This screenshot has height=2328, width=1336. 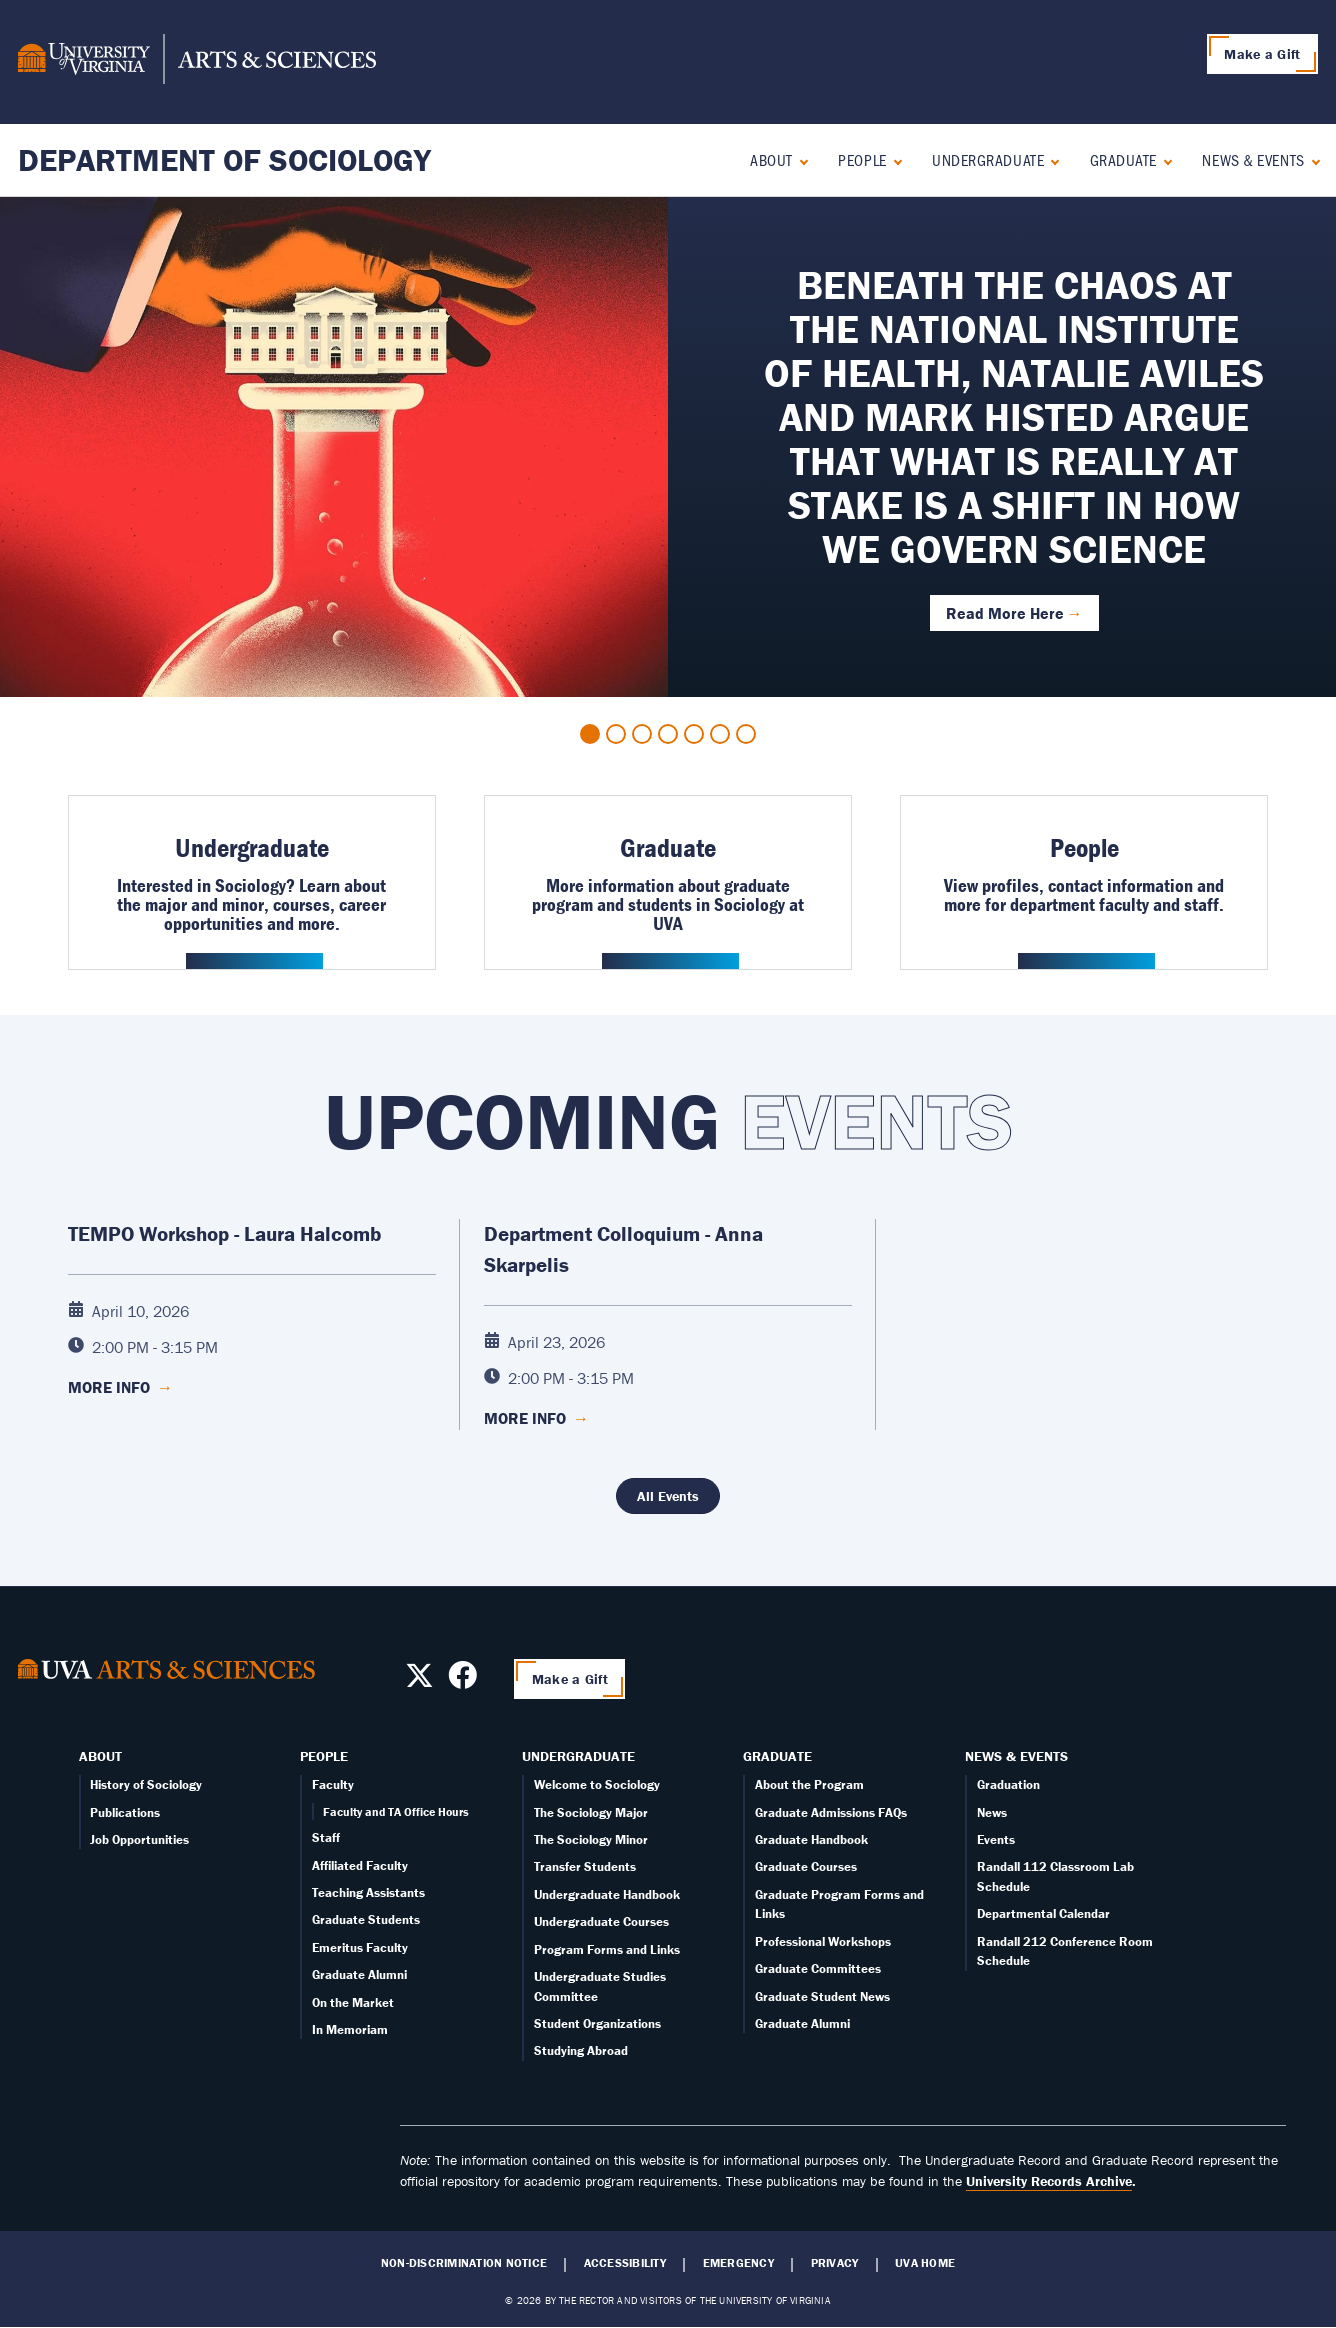 What do you see at coordinates (1084, 894) in the screenshot?
I see `View profiles, contact information and more for department faculty and staff.` at bounding box center [1084, 894].